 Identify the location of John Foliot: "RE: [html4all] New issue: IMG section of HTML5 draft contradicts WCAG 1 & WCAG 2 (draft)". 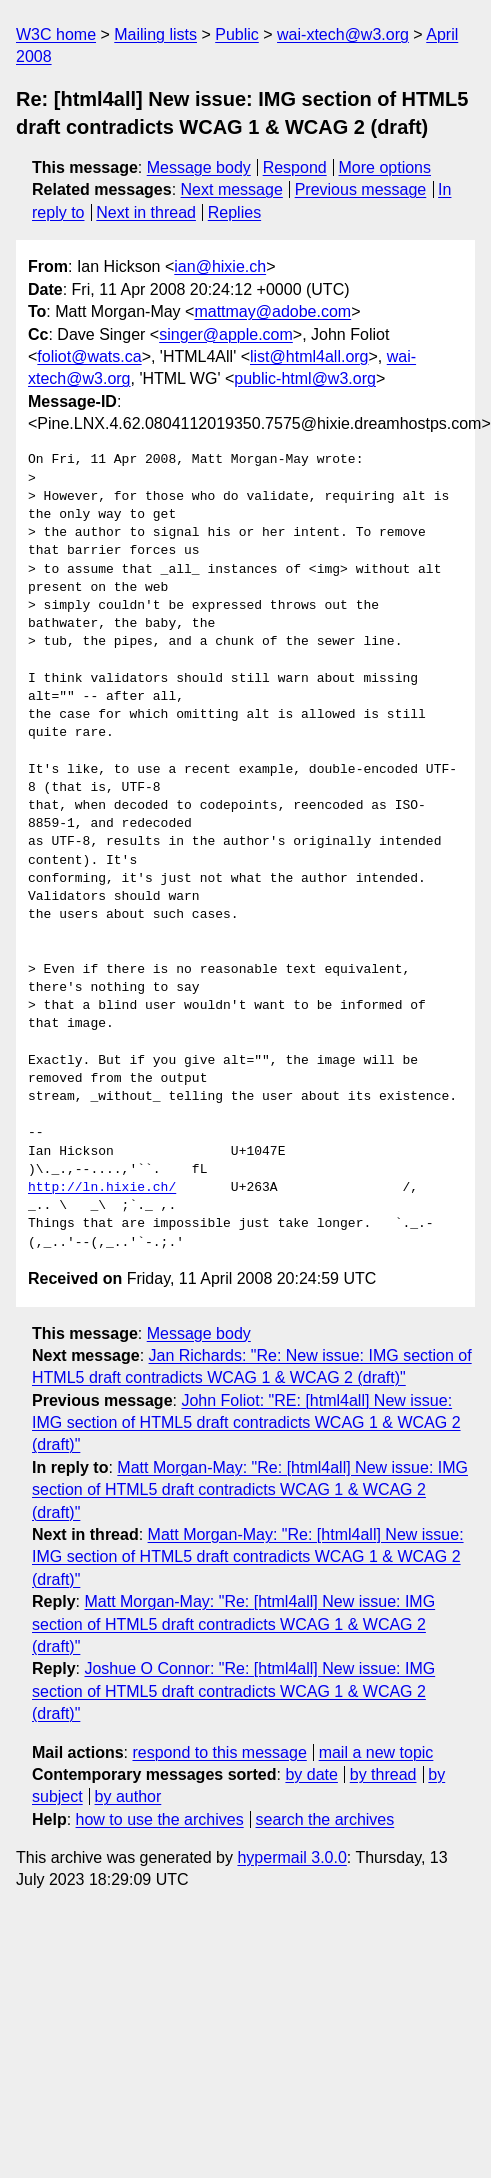
(246, 1423).